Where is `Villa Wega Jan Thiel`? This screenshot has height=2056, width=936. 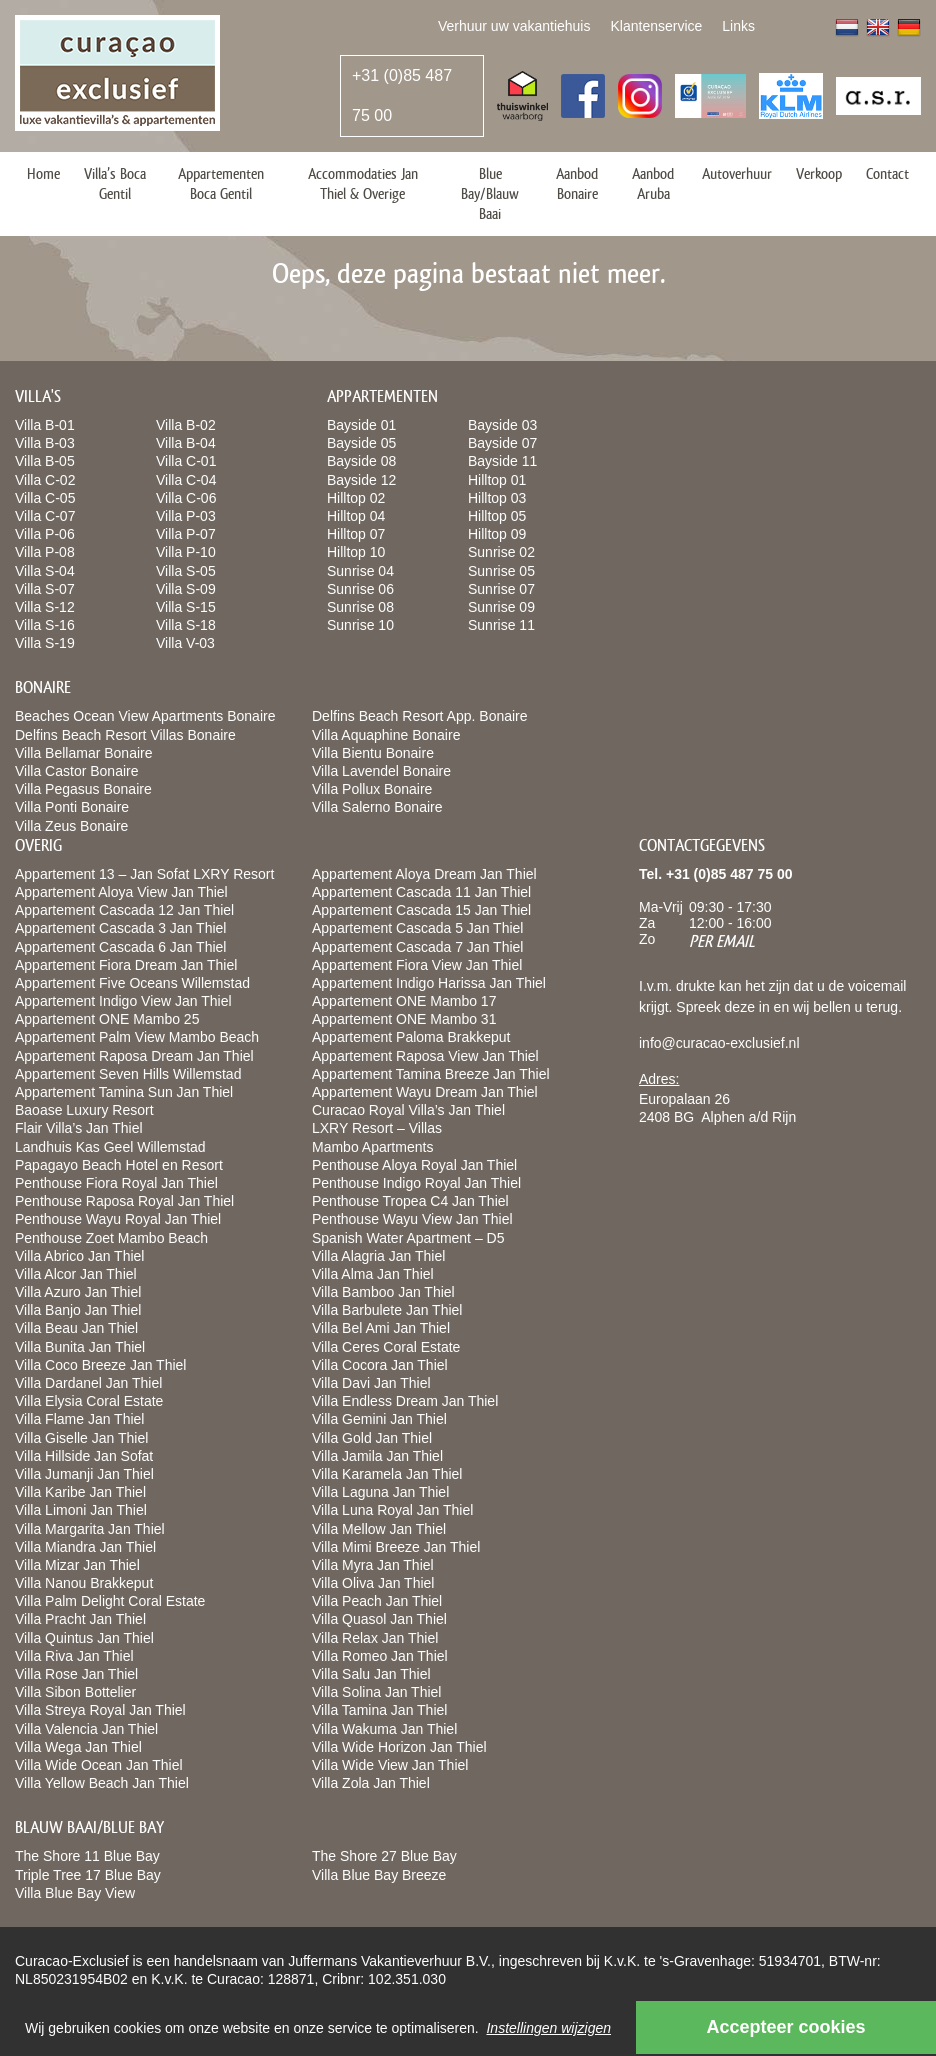 Villa Wega Jan Thiel is located at coordinates (78, 1747).